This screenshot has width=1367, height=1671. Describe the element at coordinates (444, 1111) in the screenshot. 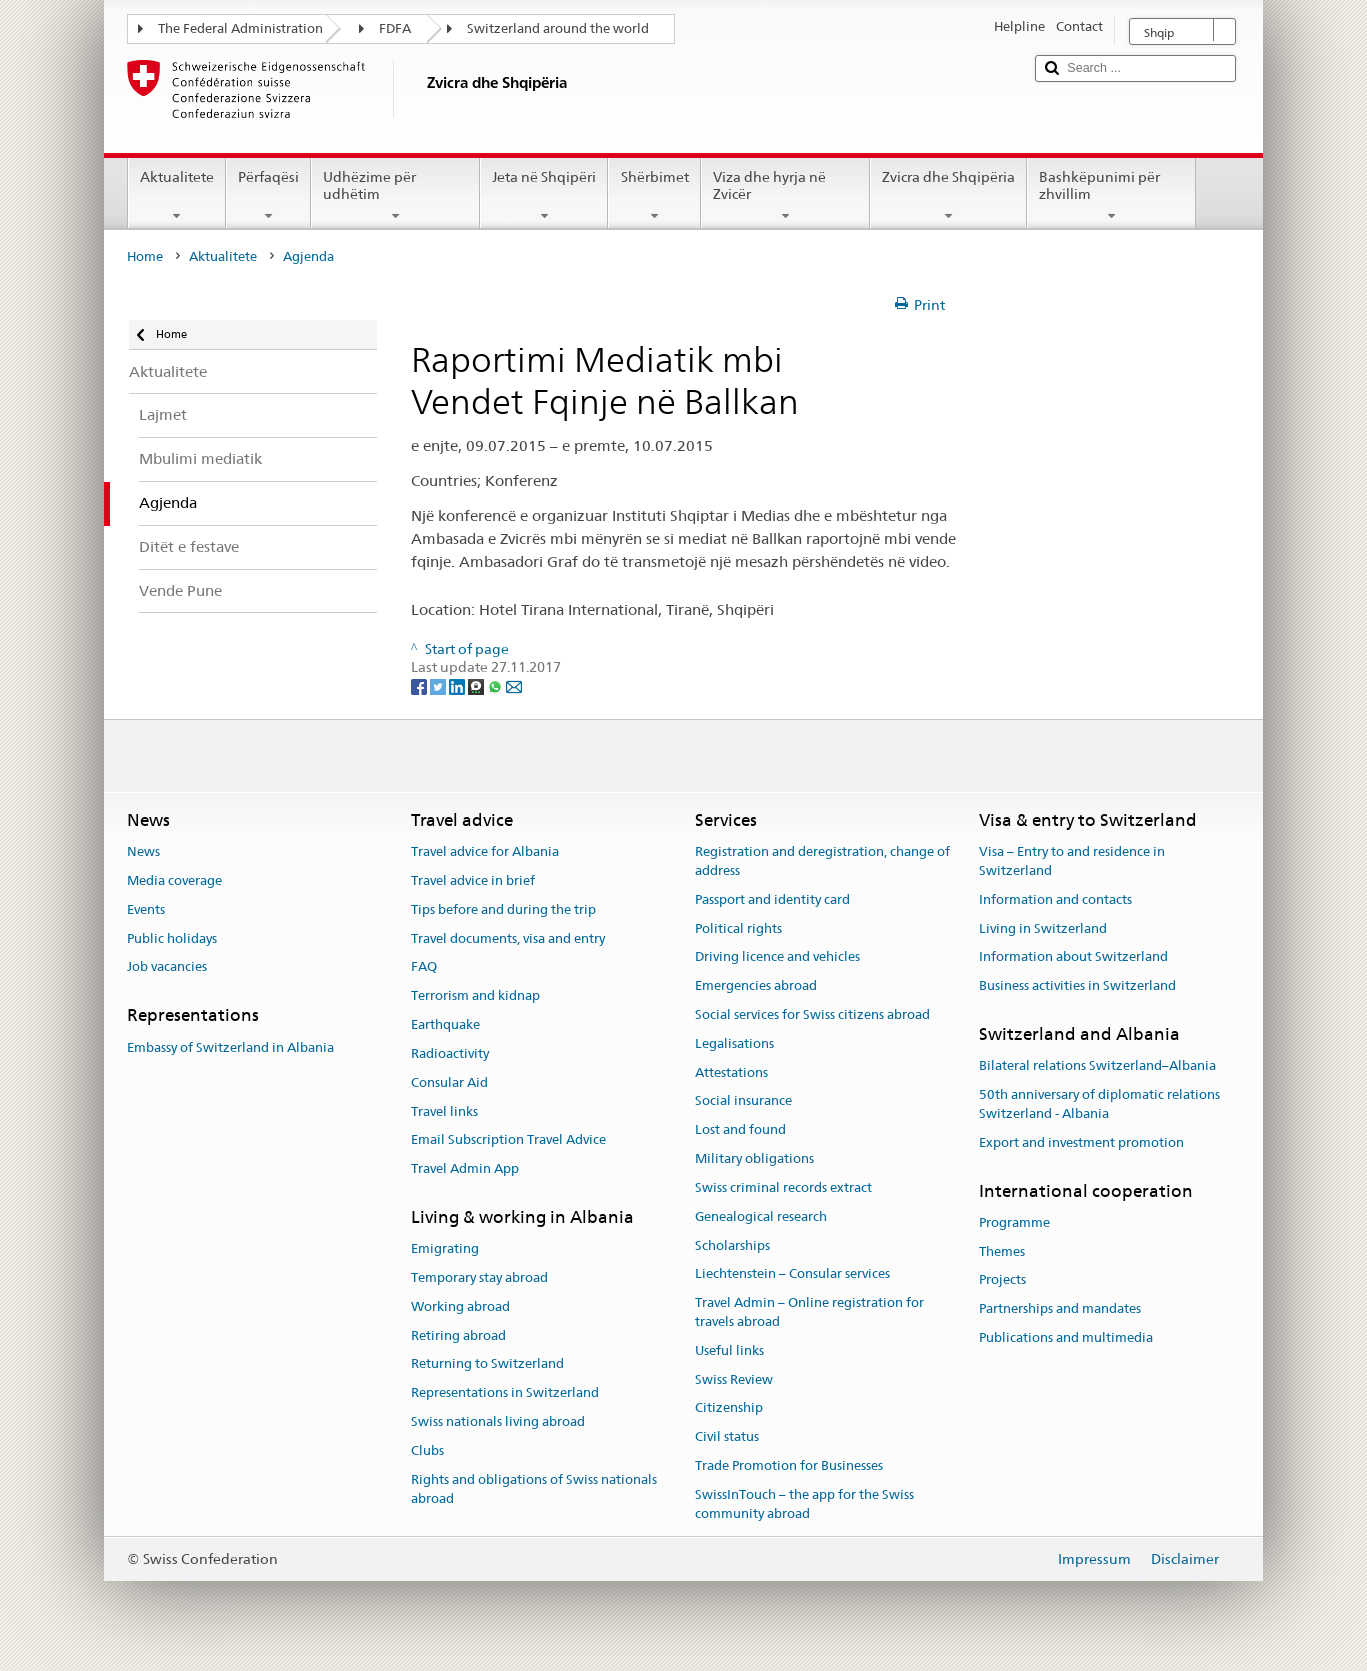

I see `Travel links` at that location.